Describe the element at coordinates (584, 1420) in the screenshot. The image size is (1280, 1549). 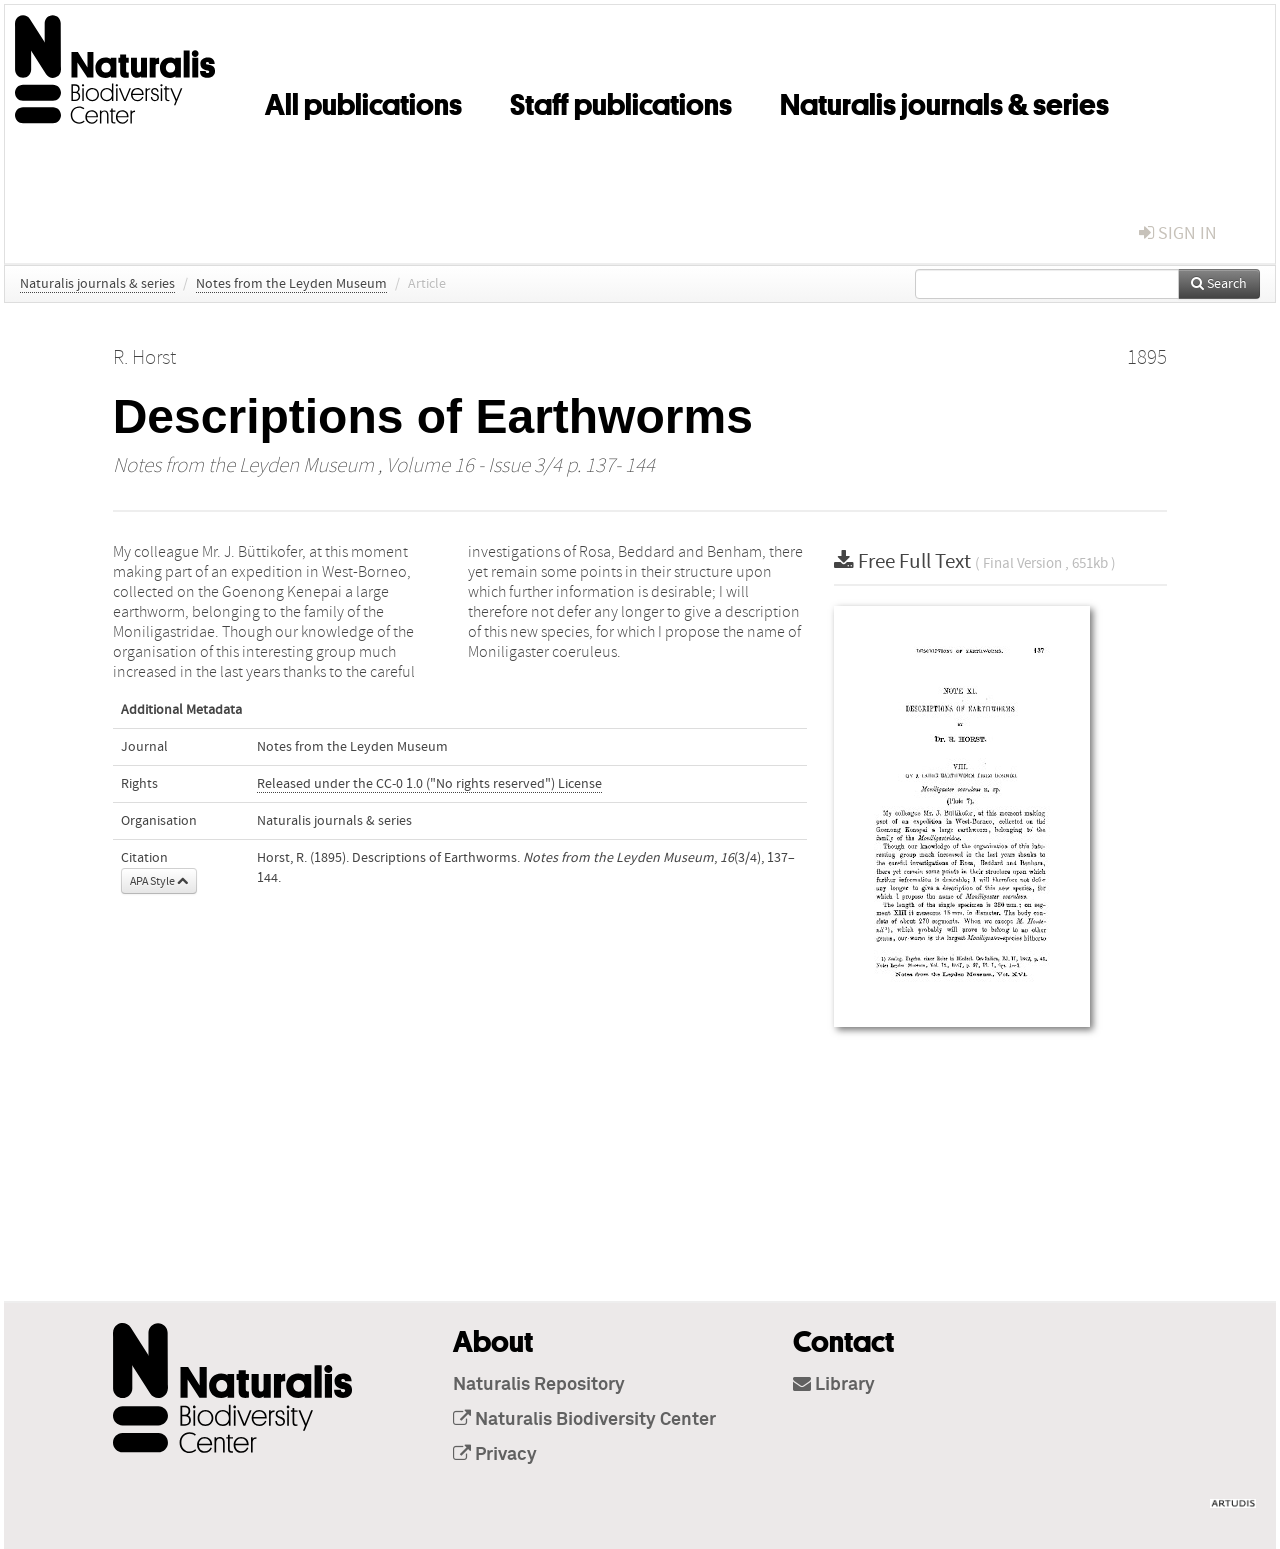
I see `Naturalis Biodiversity Center` at that location.